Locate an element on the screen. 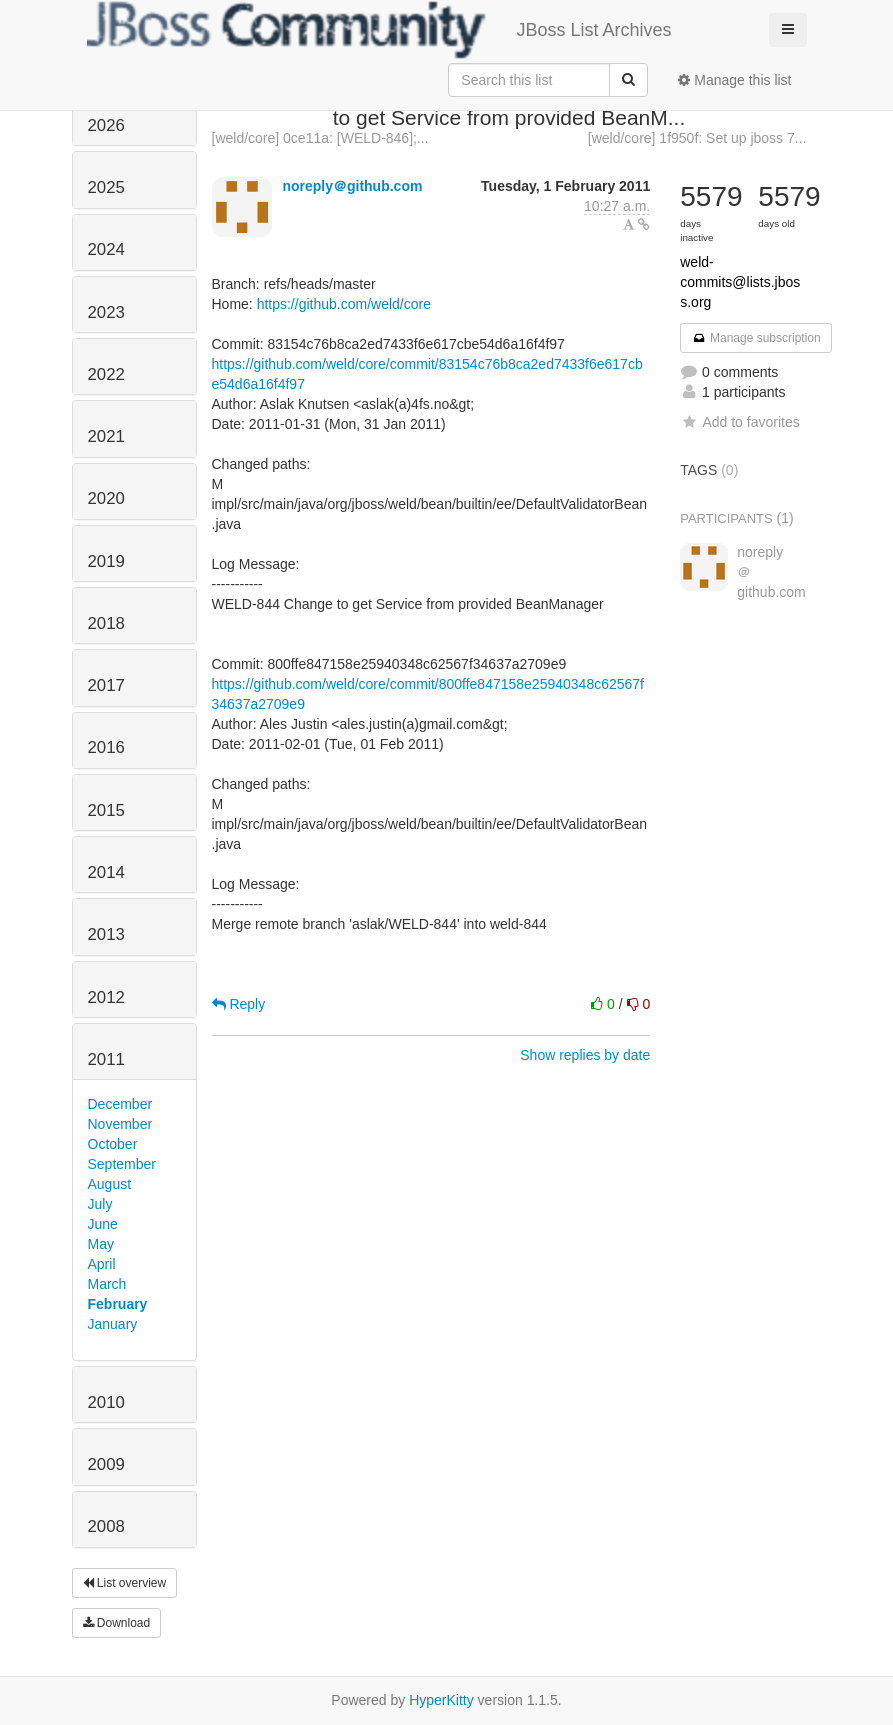  May is located at coordinates (101, 1244).